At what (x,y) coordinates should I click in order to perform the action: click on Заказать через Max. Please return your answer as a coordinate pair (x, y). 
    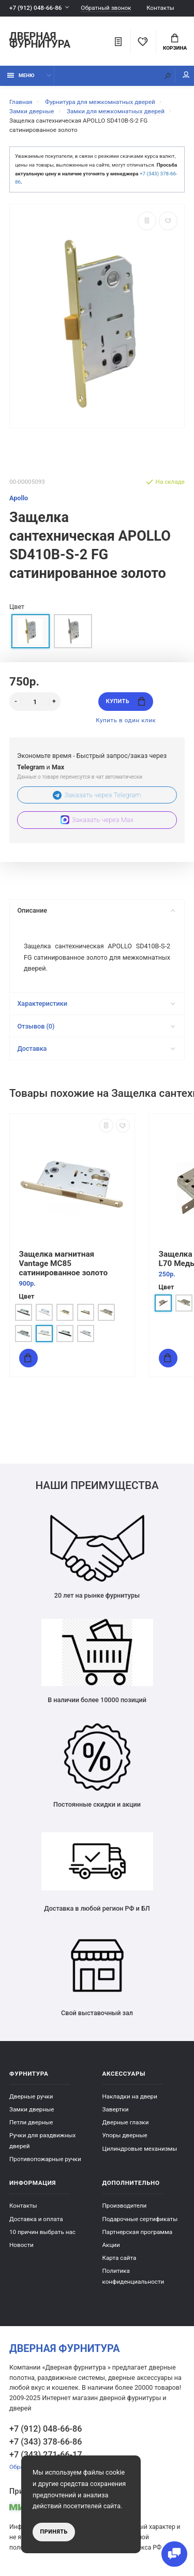
    Looking at the image, I should click on (97, 819).